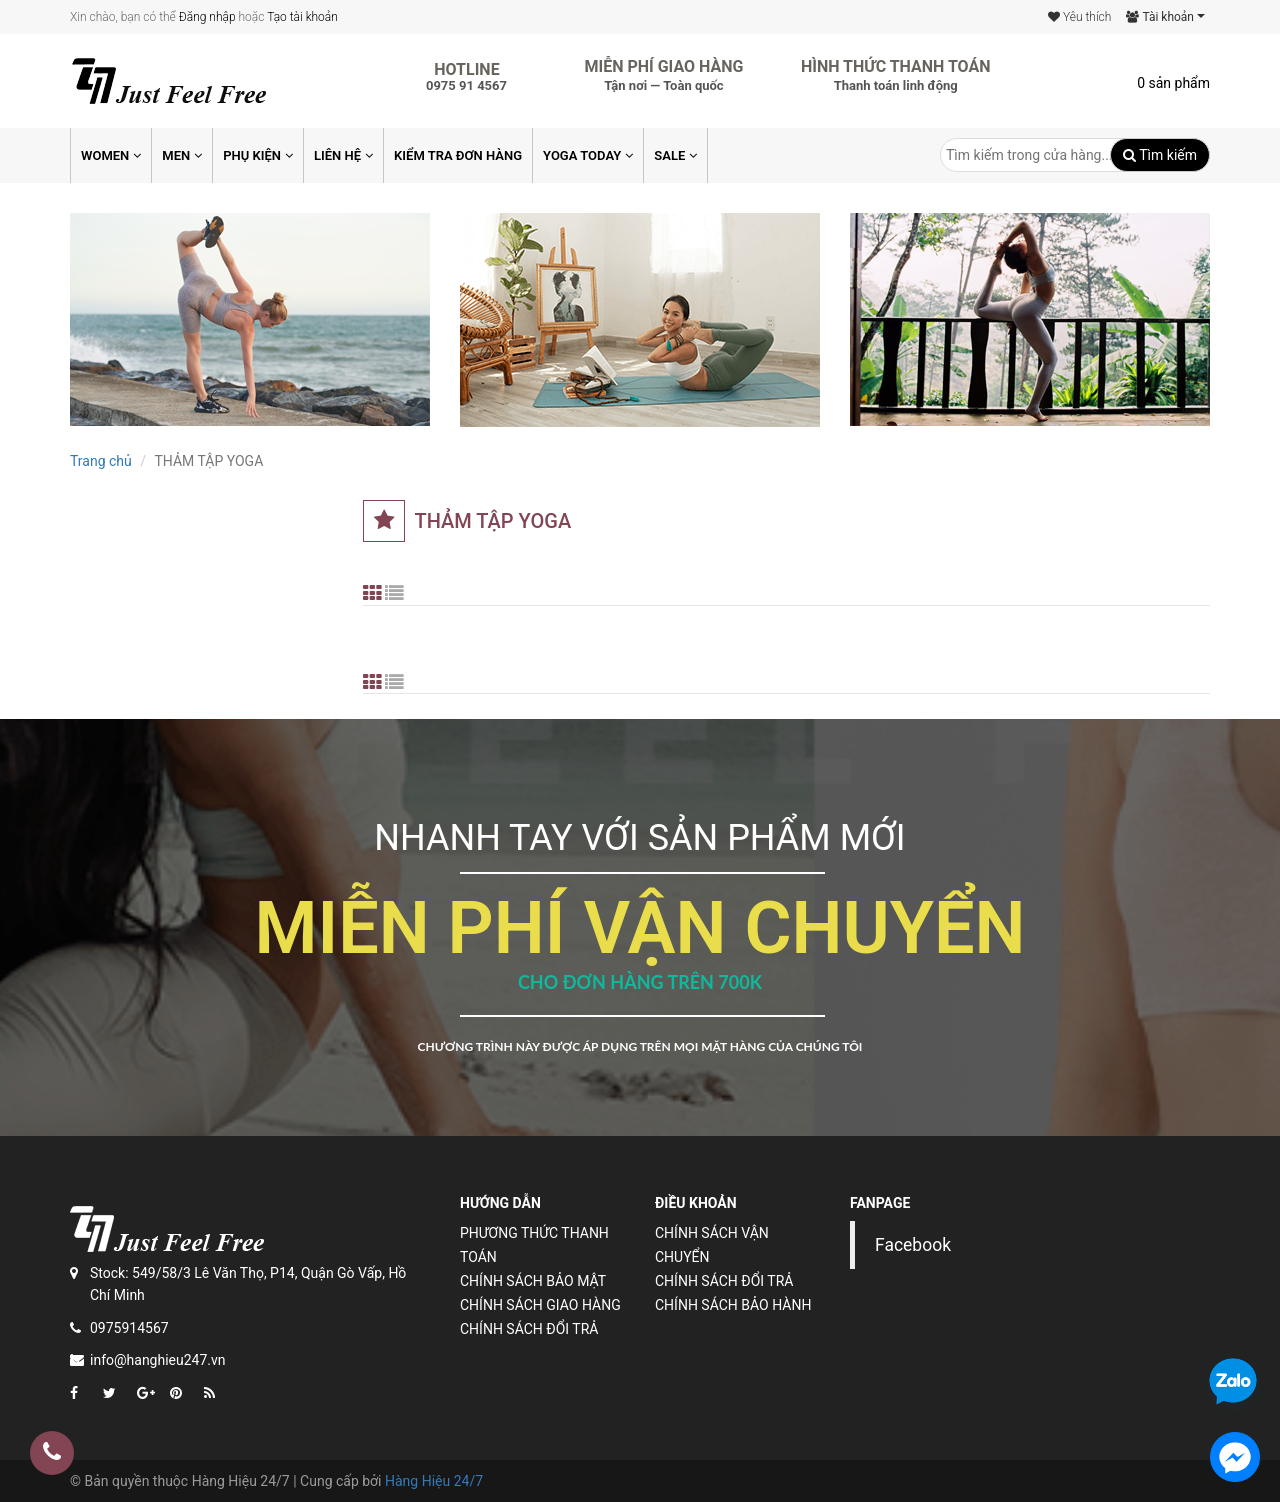  Describe the element at coordinates (129, 1328) in the screenshot. I see `0975914567` at that location.